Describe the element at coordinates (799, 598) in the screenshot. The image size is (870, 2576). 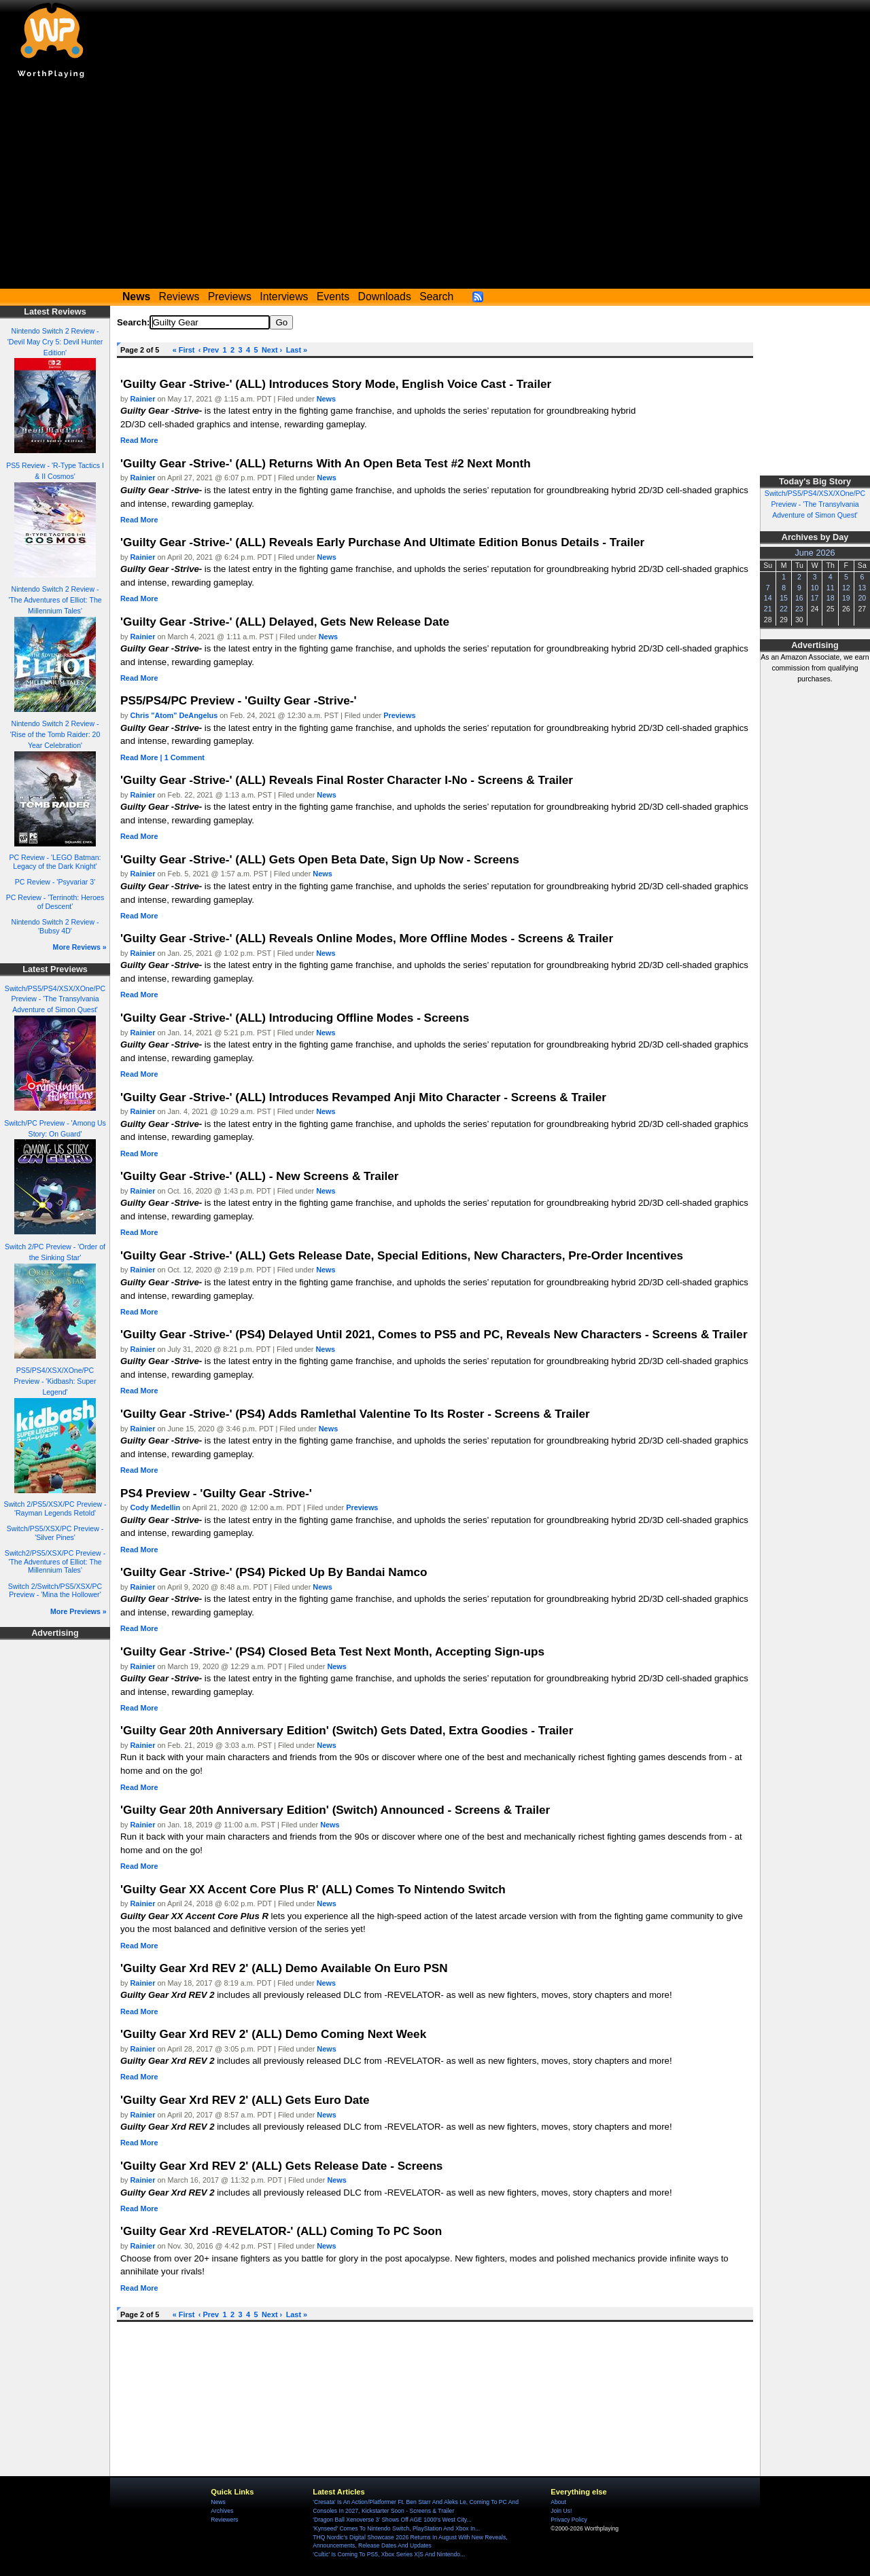
I see `16` at that location.